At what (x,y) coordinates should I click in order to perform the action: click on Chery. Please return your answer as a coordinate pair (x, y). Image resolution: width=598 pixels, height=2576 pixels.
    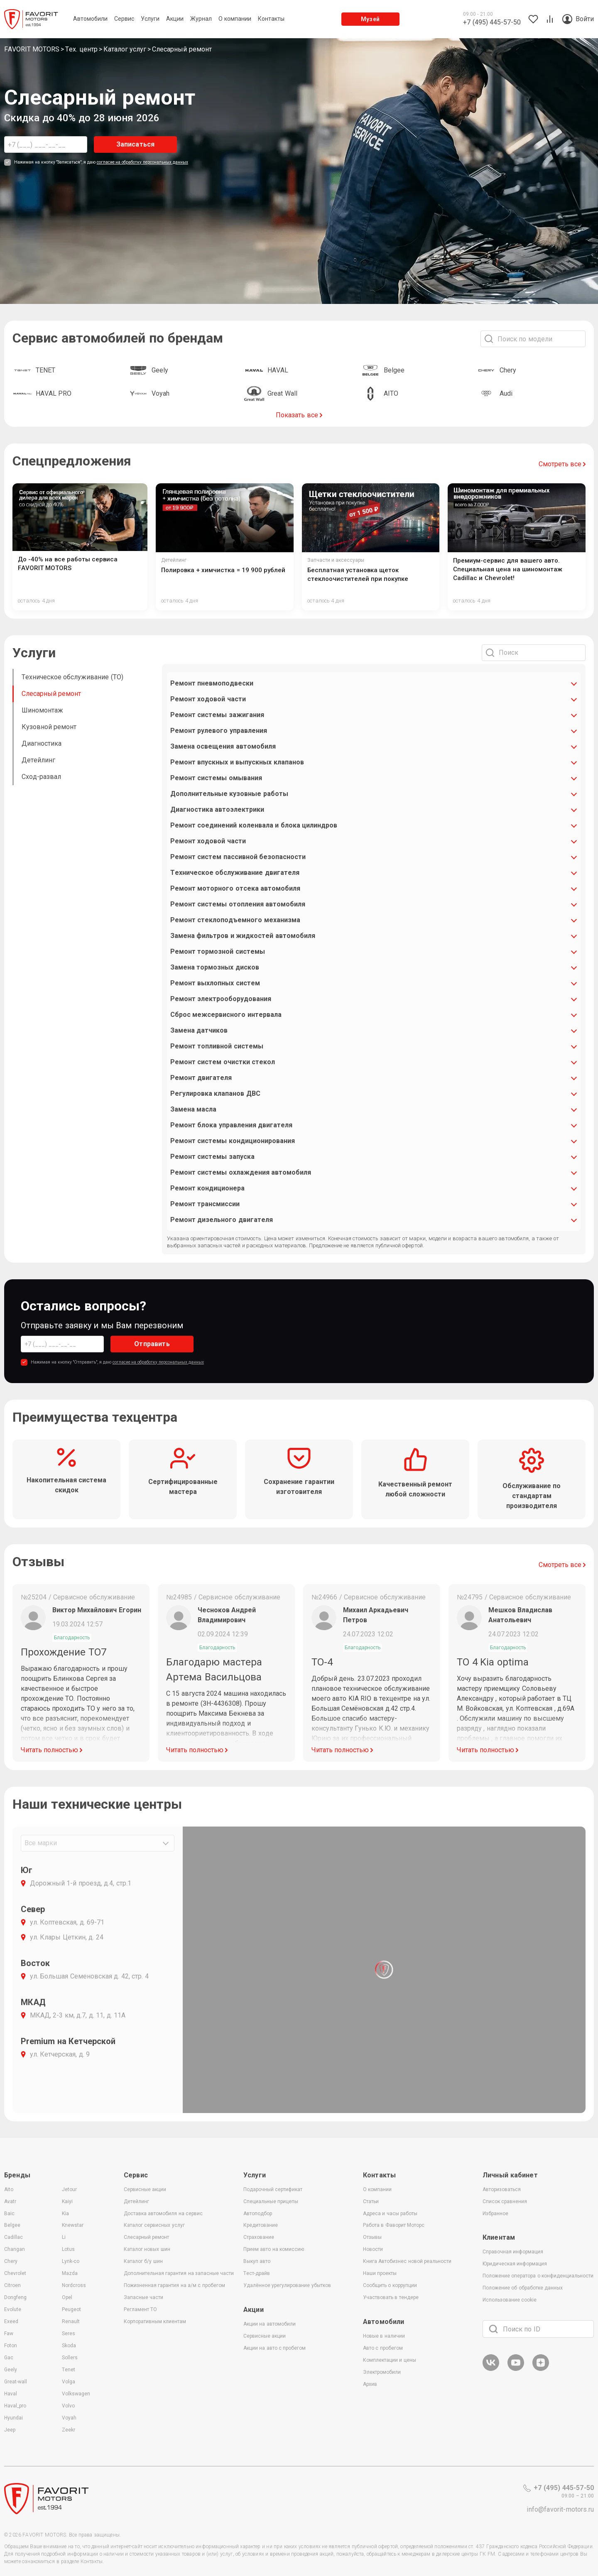
    Looking at the image, I should click on (10, 2261).